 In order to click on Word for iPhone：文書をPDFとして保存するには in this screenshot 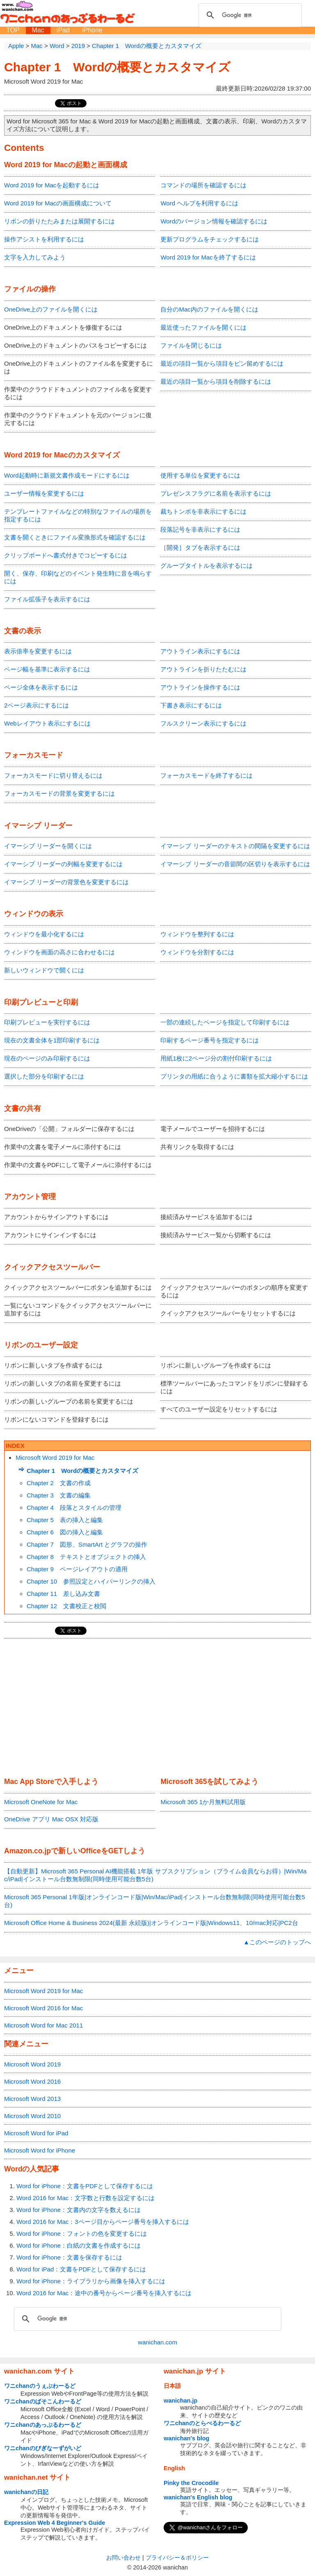, I will do `click(84, 2185)`.